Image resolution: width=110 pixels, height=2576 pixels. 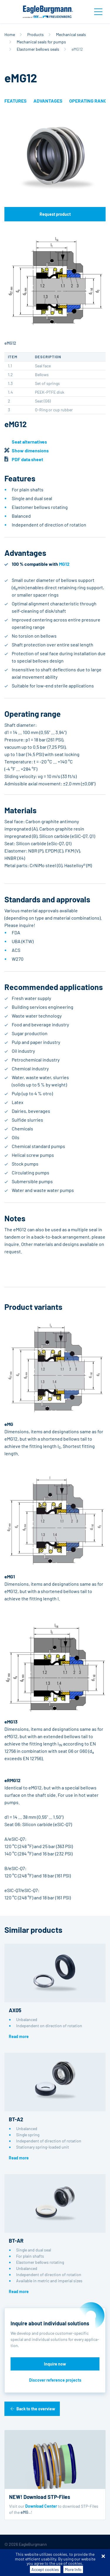 I want to click on Back to the overview, so click(x=35, y=2408).